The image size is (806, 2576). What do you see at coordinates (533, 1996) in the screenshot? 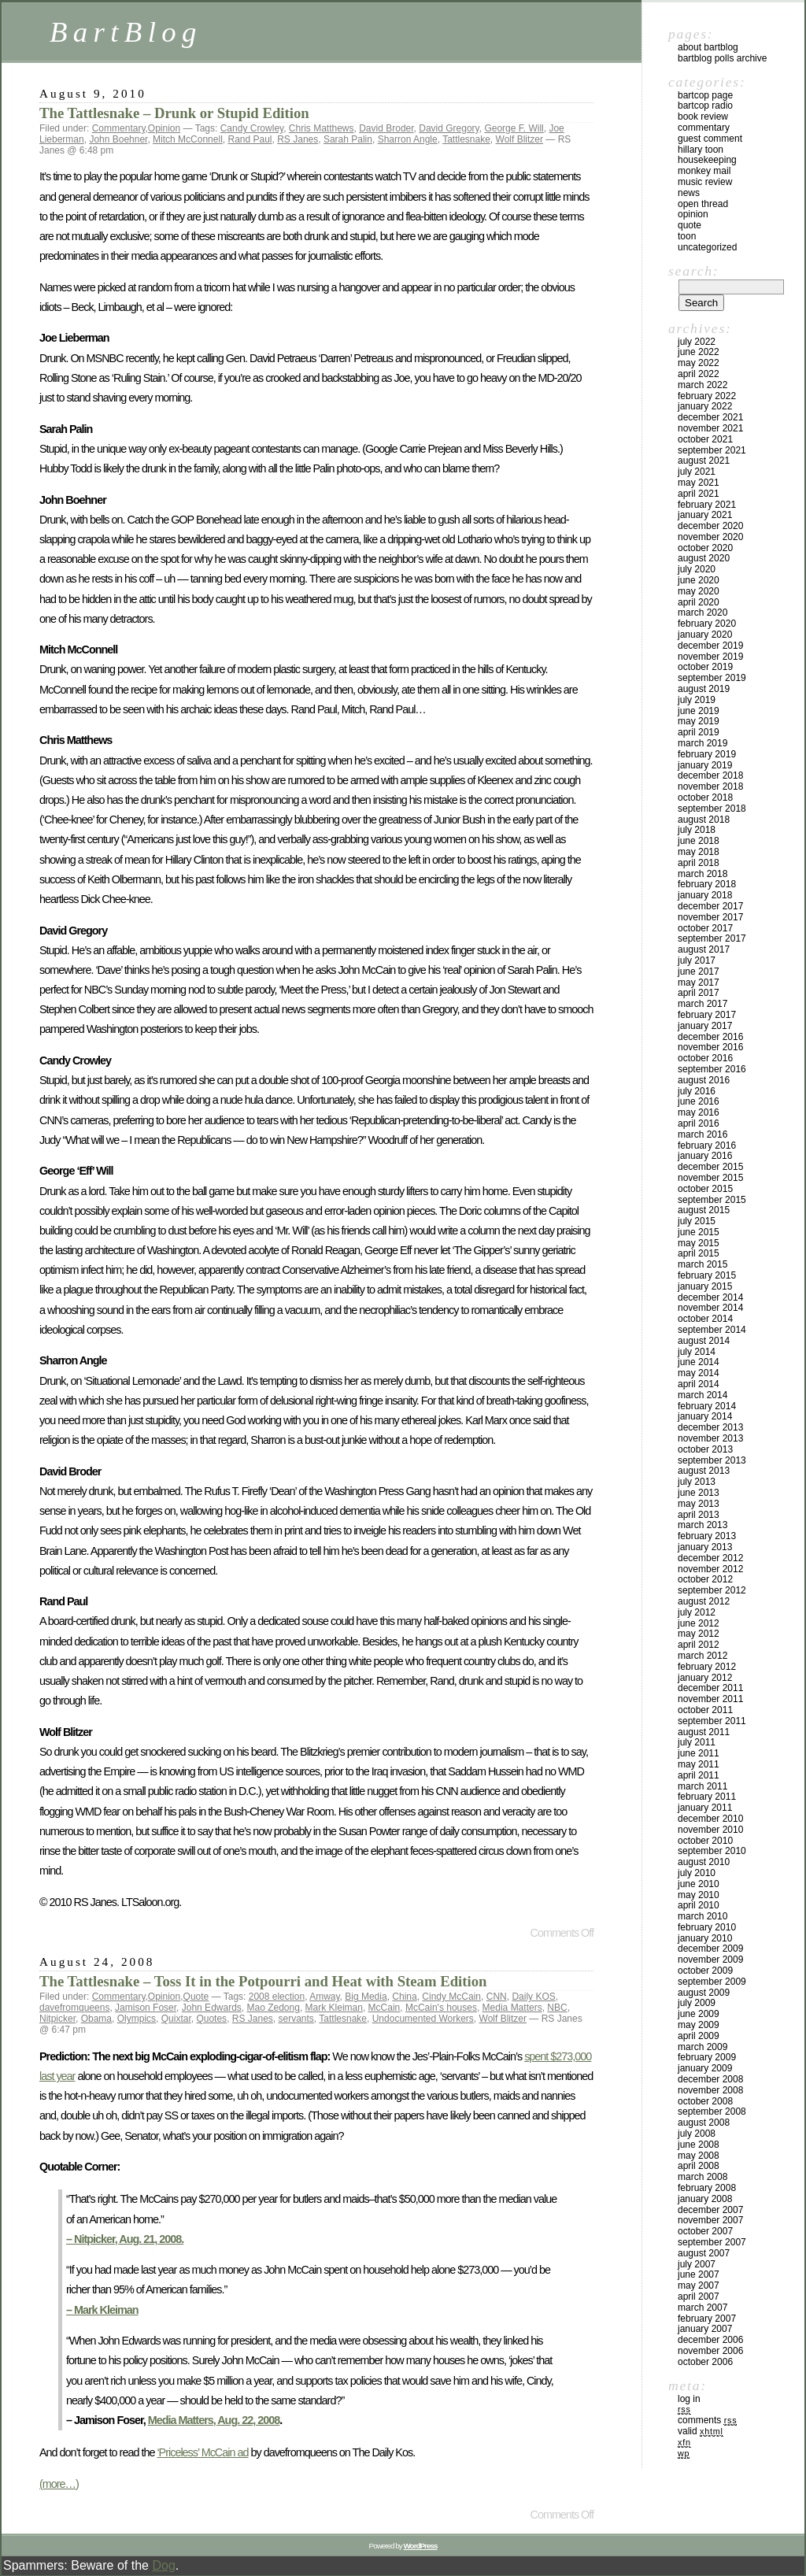
I see `Daily KOS` at bounding box center [533, 1996].